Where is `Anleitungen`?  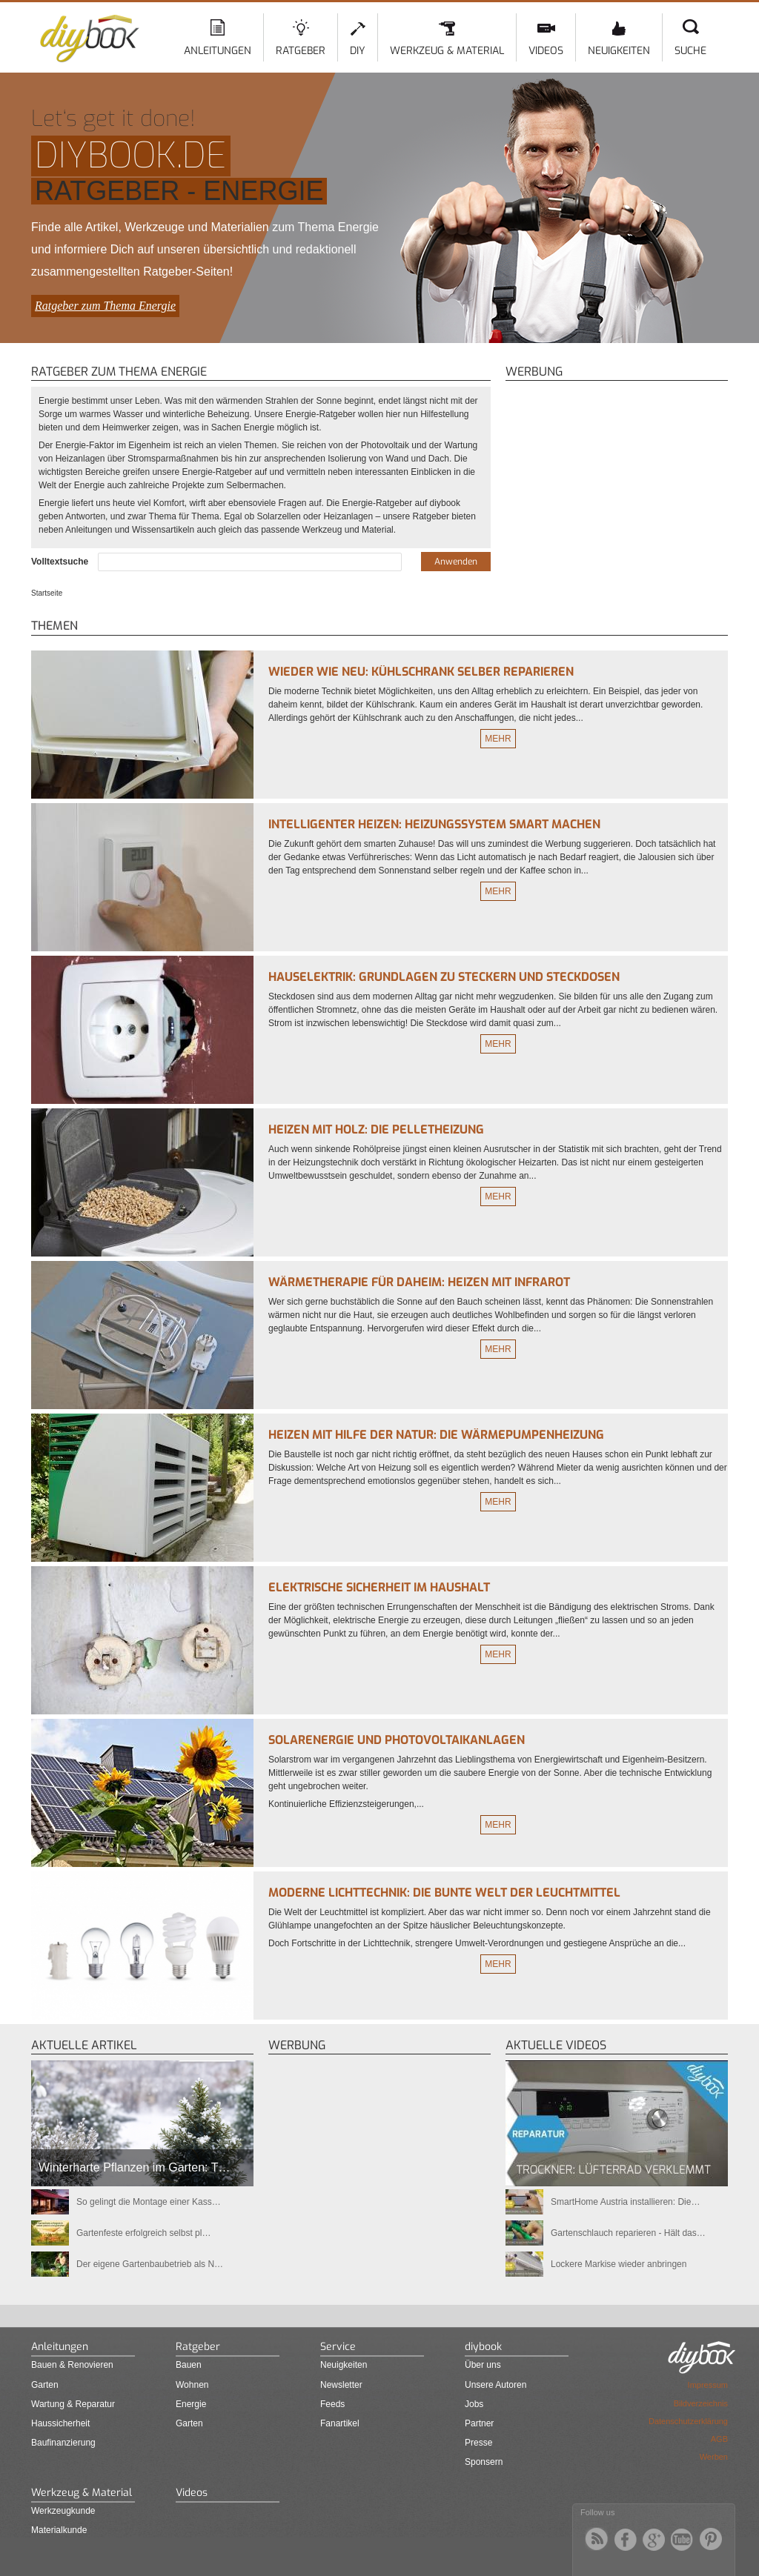
Anleitungen is located at coordinates (217, 51).